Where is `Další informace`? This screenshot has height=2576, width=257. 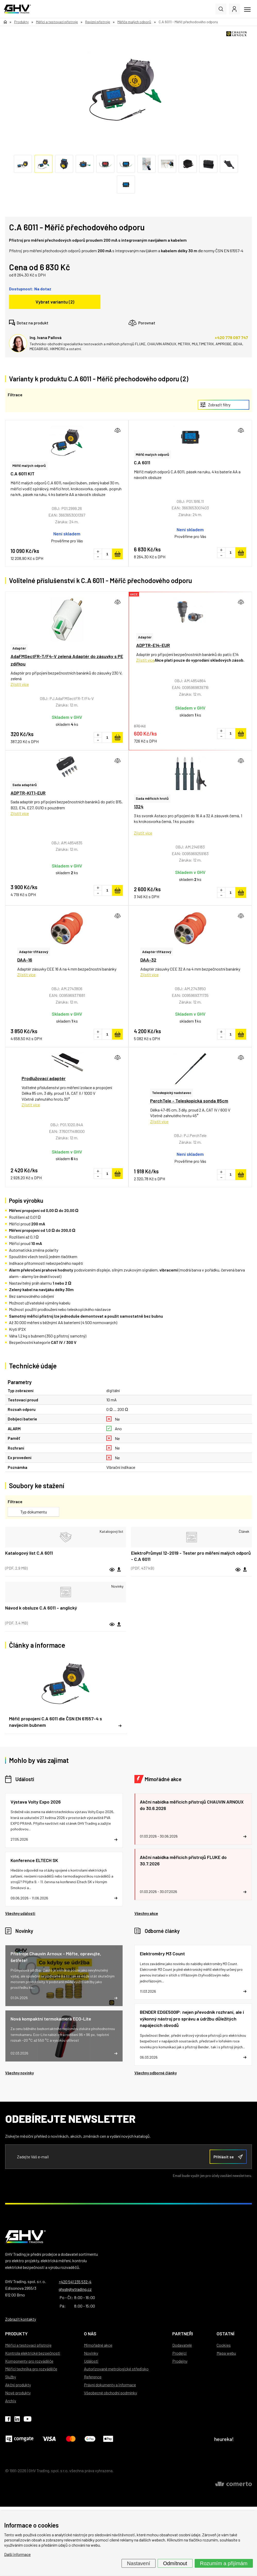
Další informace is located at coordinates (17, 2554).